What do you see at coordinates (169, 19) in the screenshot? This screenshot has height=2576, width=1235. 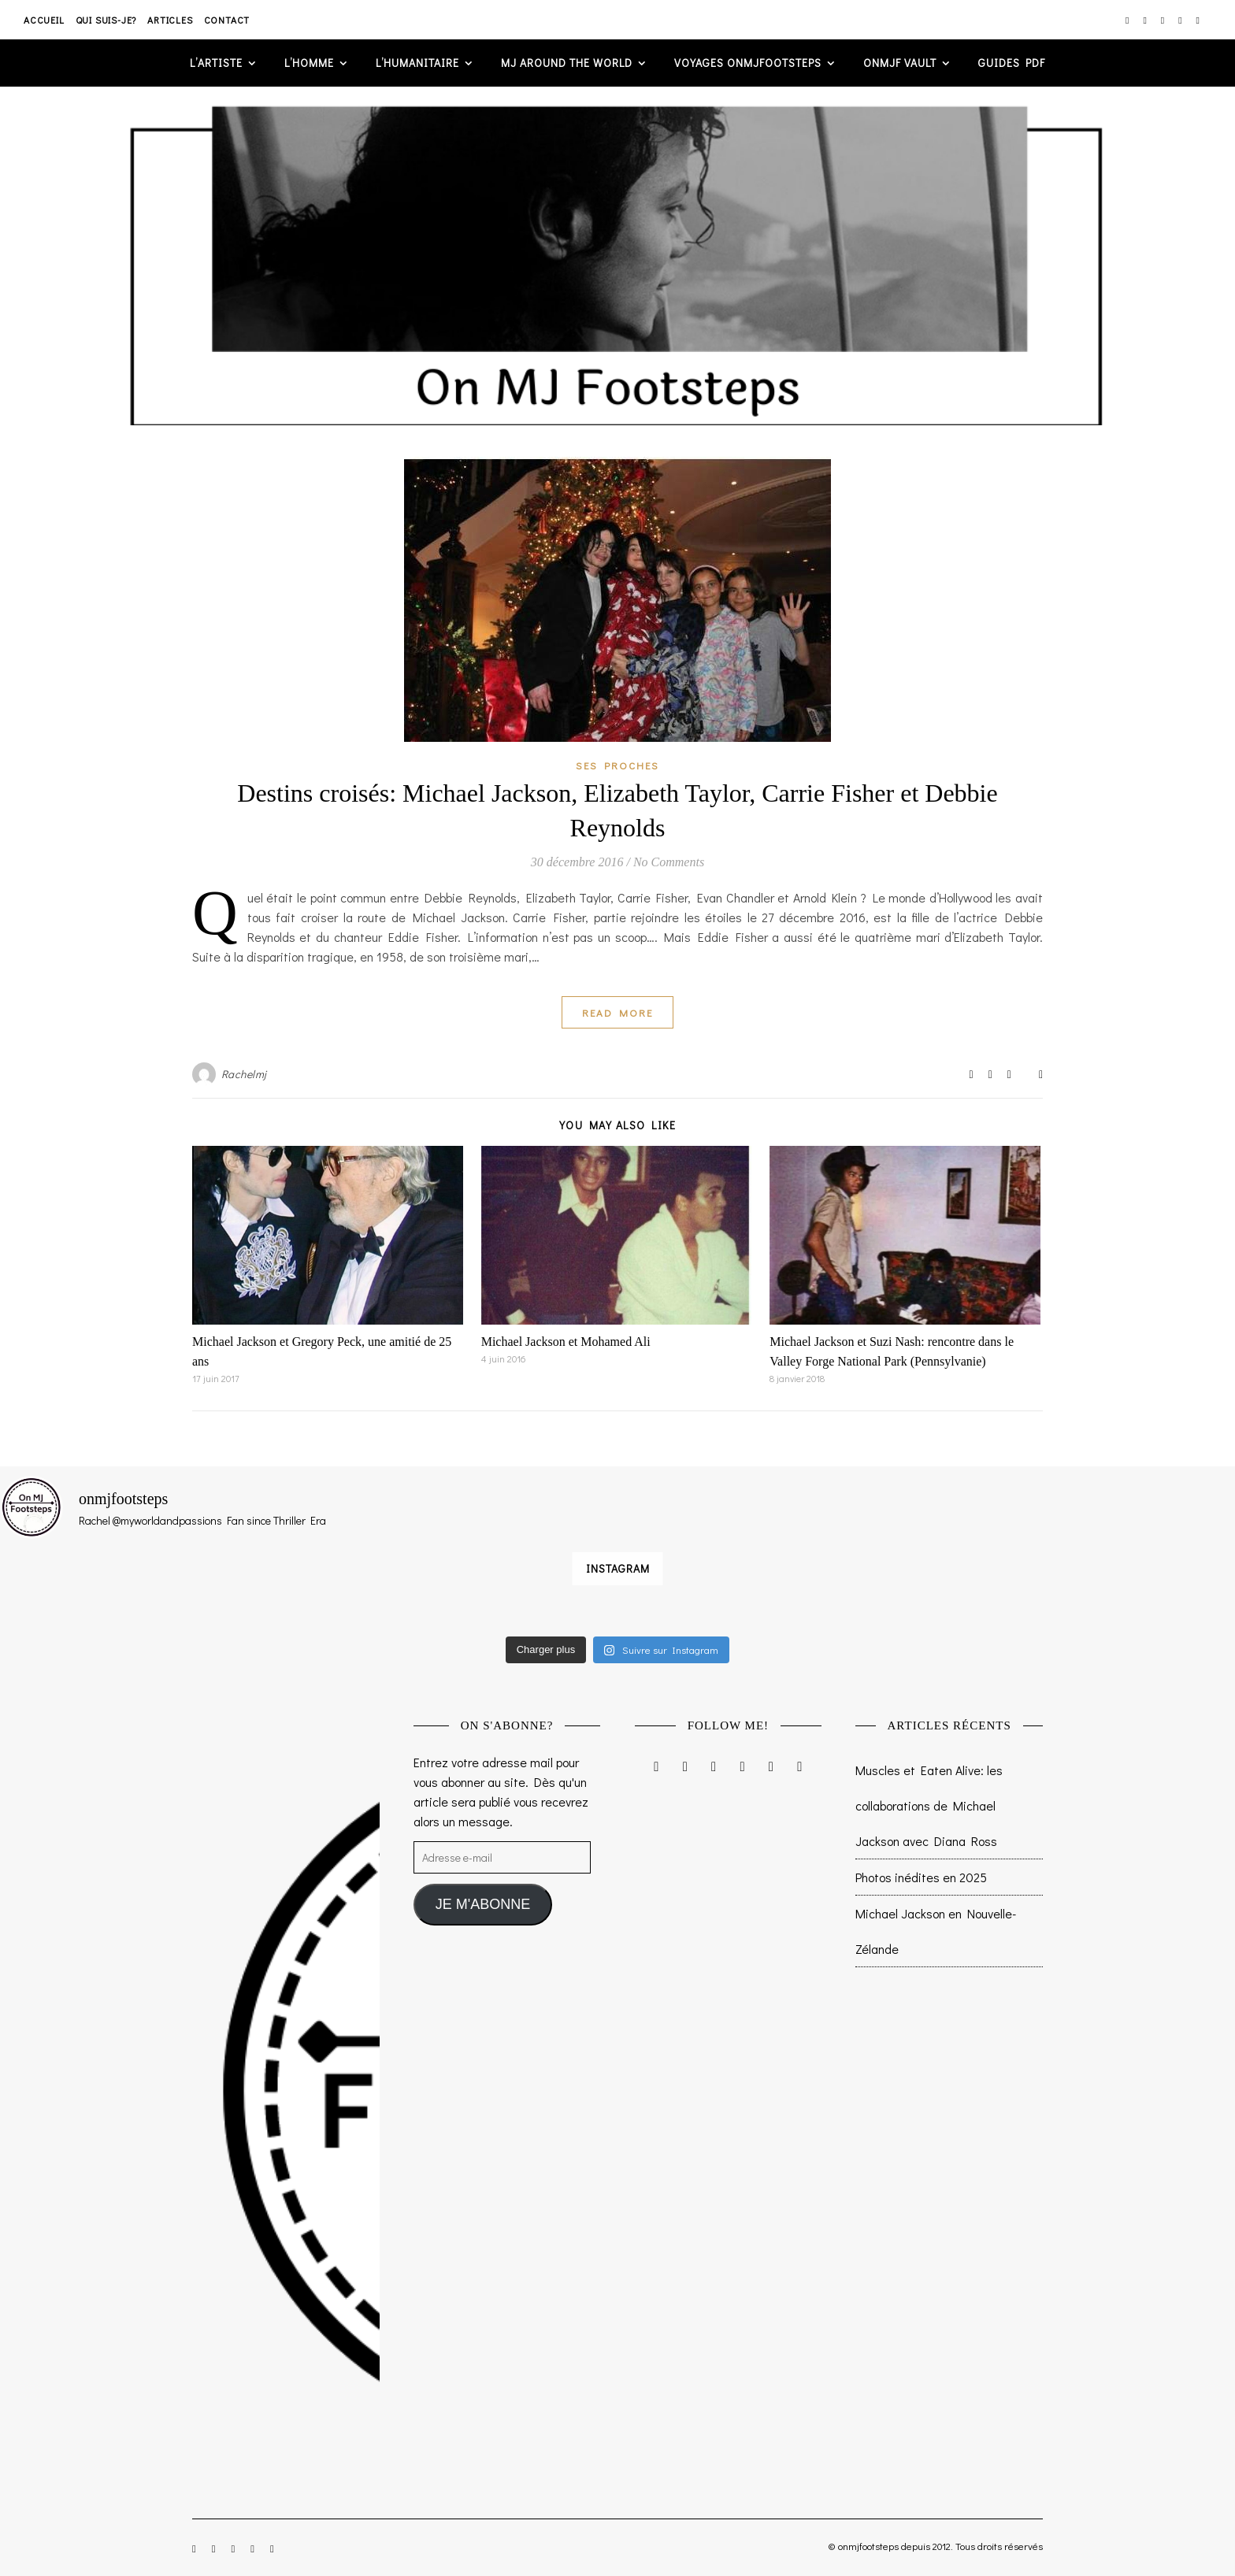 I see `Articles` at bounding box center [169, 19].